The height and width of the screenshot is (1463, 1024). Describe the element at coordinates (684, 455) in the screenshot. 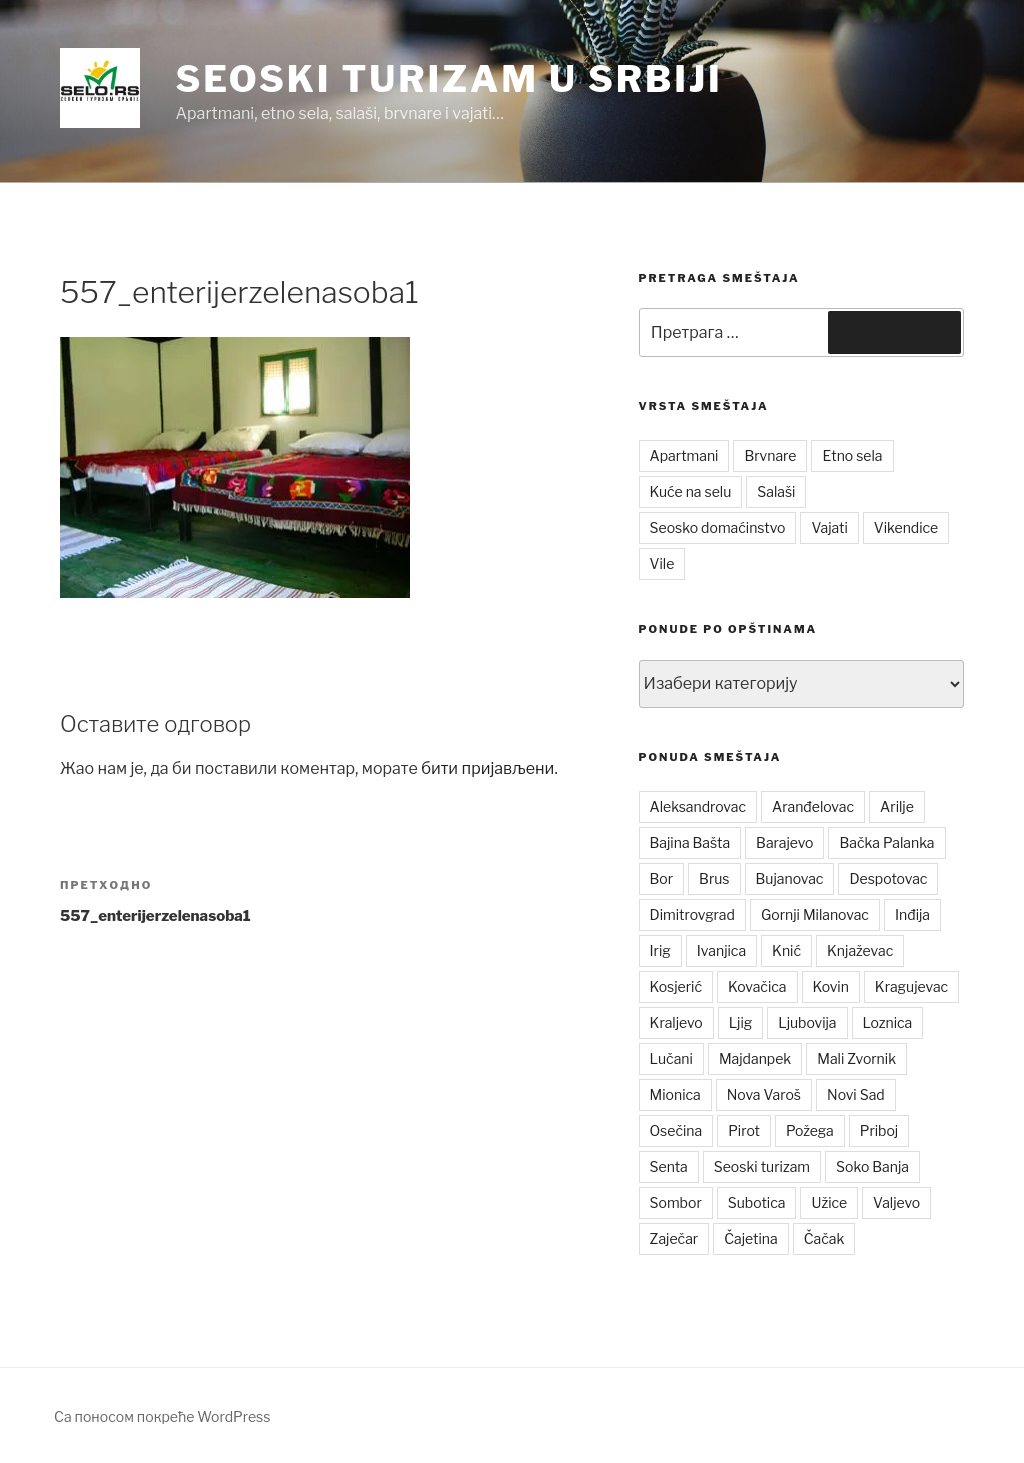

I see `Apartmani` at that location.